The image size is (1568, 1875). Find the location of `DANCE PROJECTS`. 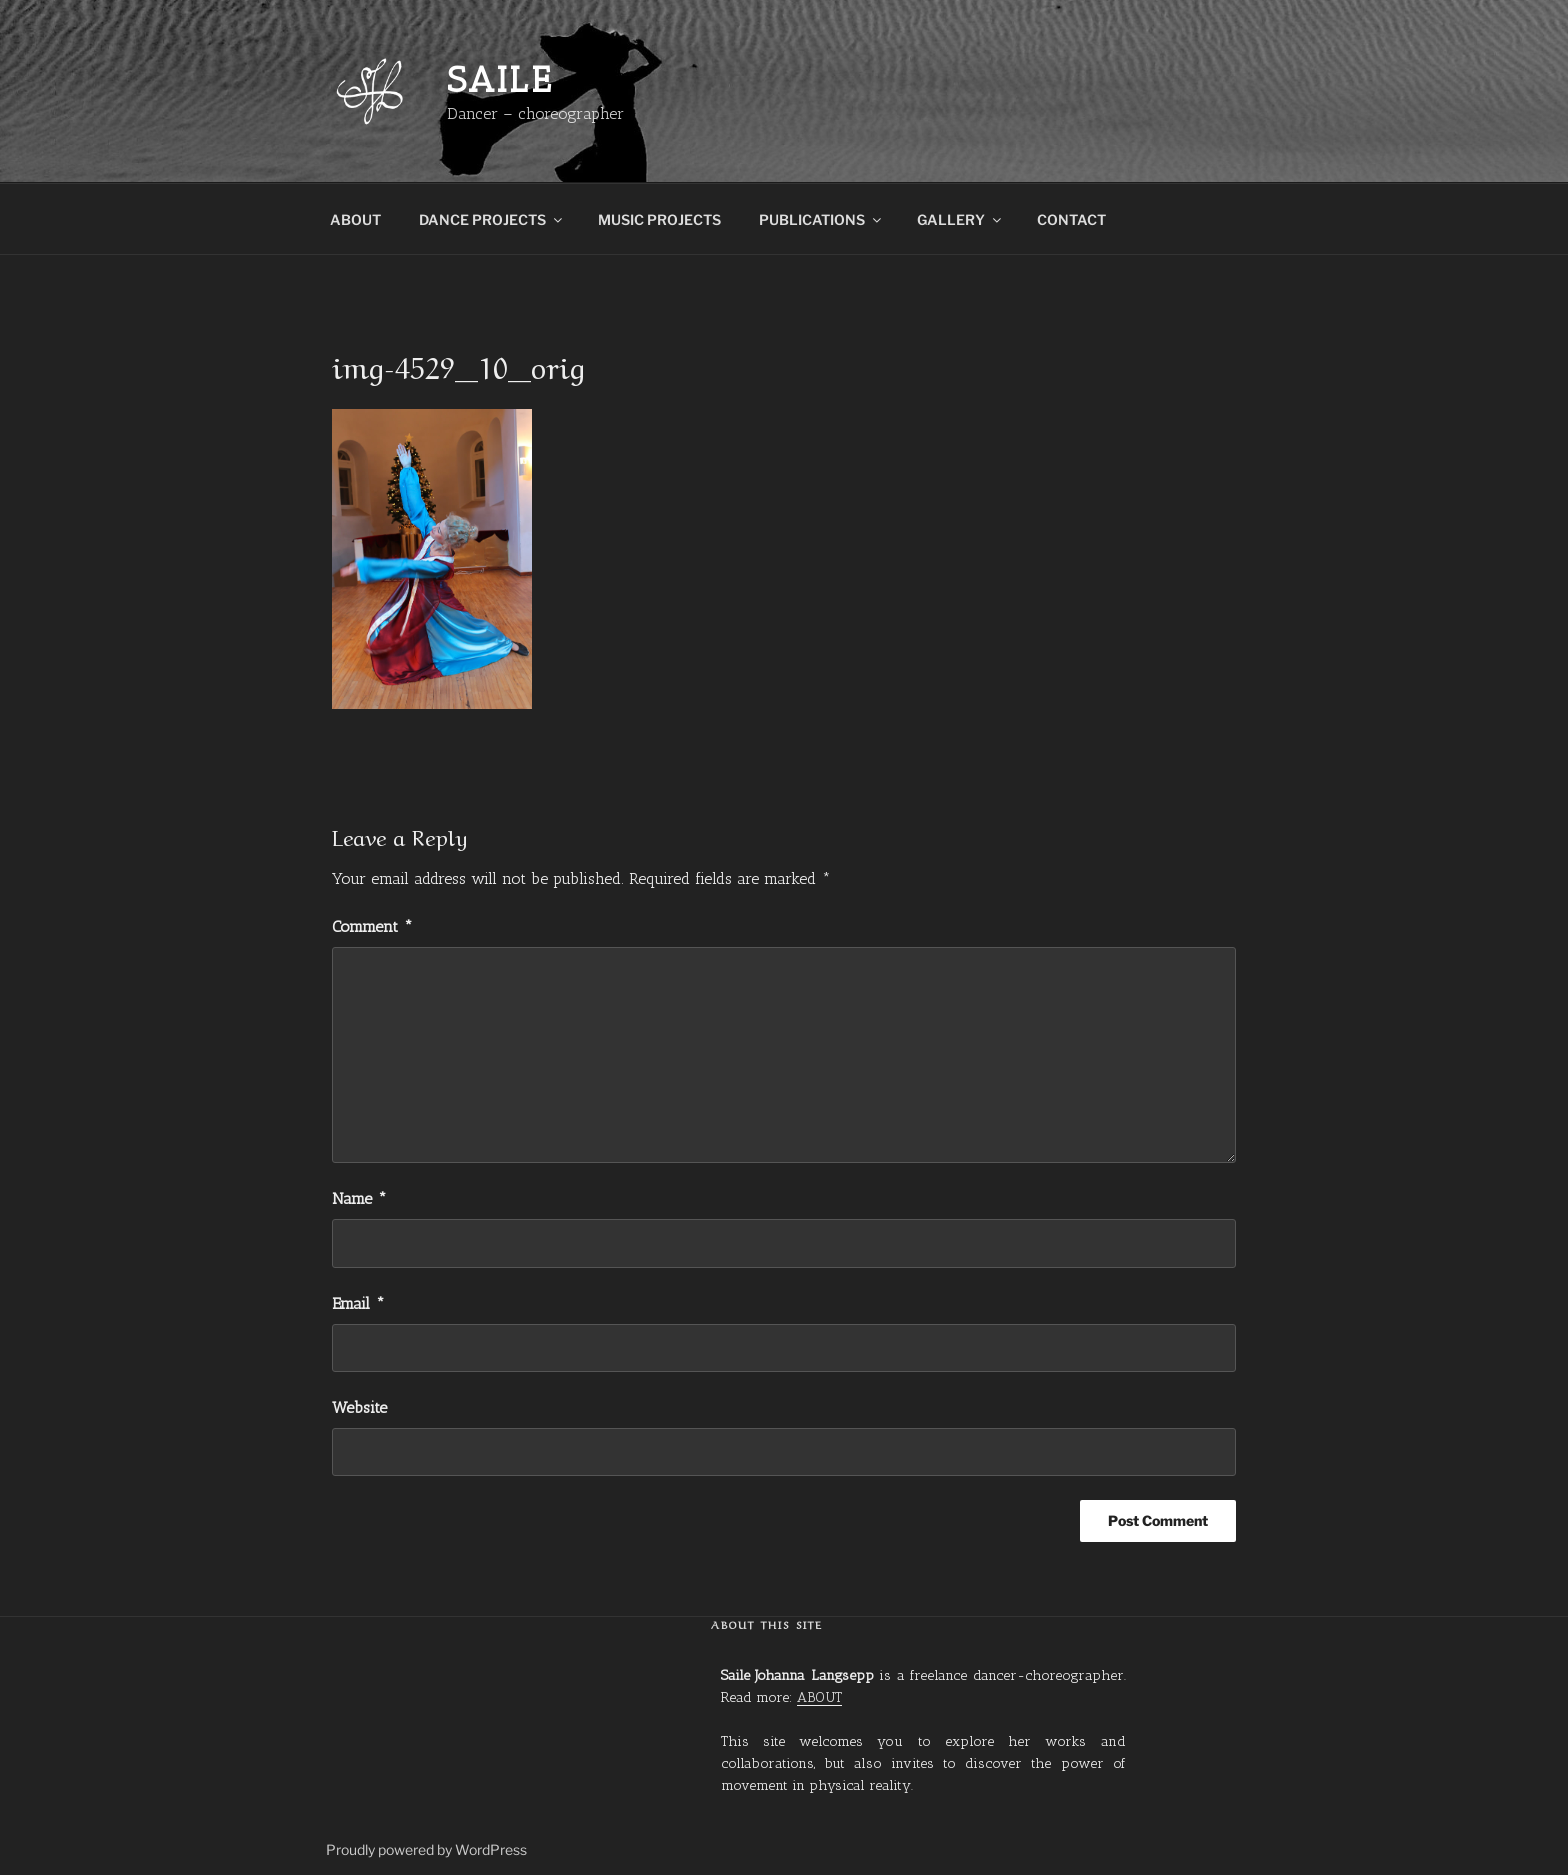

DANCE PROJECTS is located at coordinates (492, 219).